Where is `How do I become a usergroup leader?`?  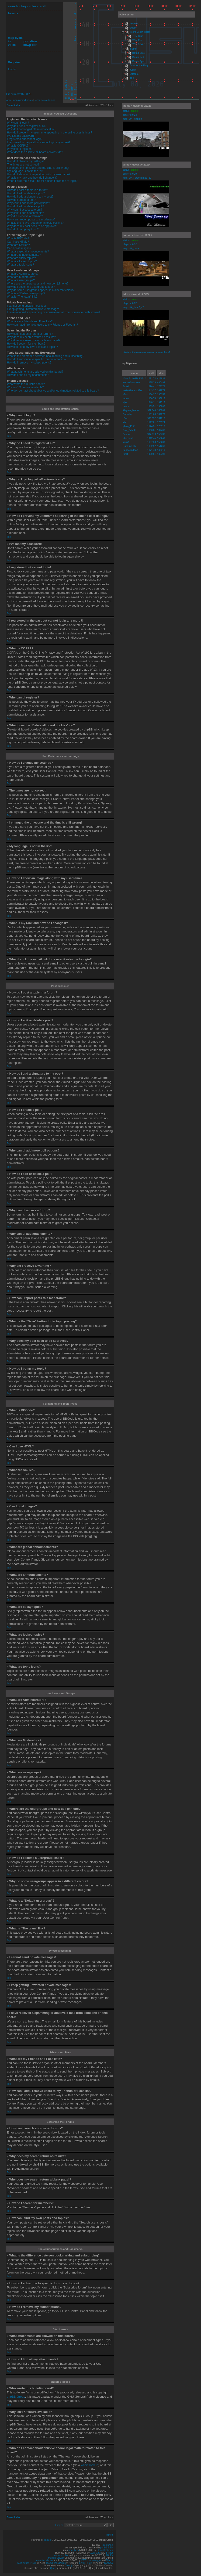
How do I become a usergroup leader? is located at coordinates (31, 286).